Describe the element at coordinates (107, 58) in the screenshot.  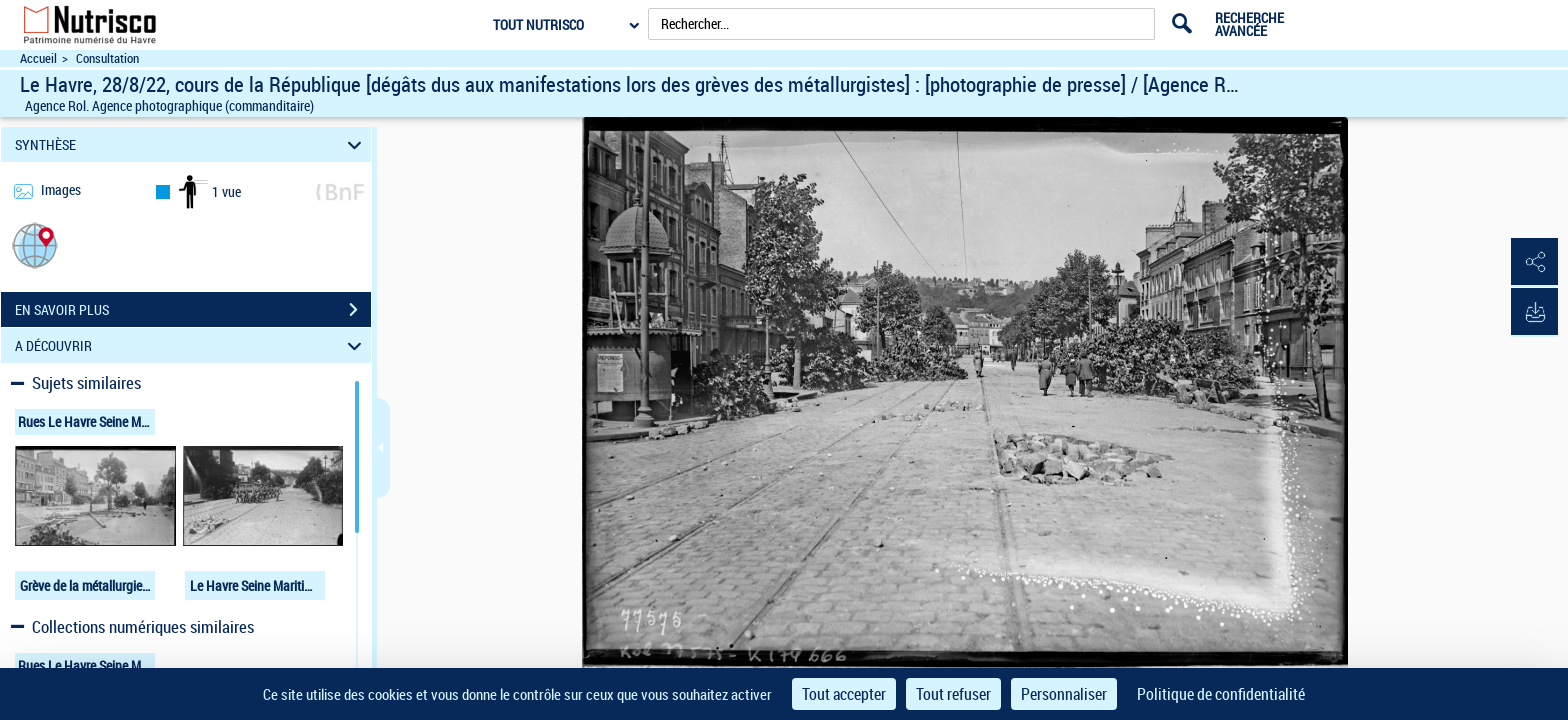
I see `Consultation` at that location.